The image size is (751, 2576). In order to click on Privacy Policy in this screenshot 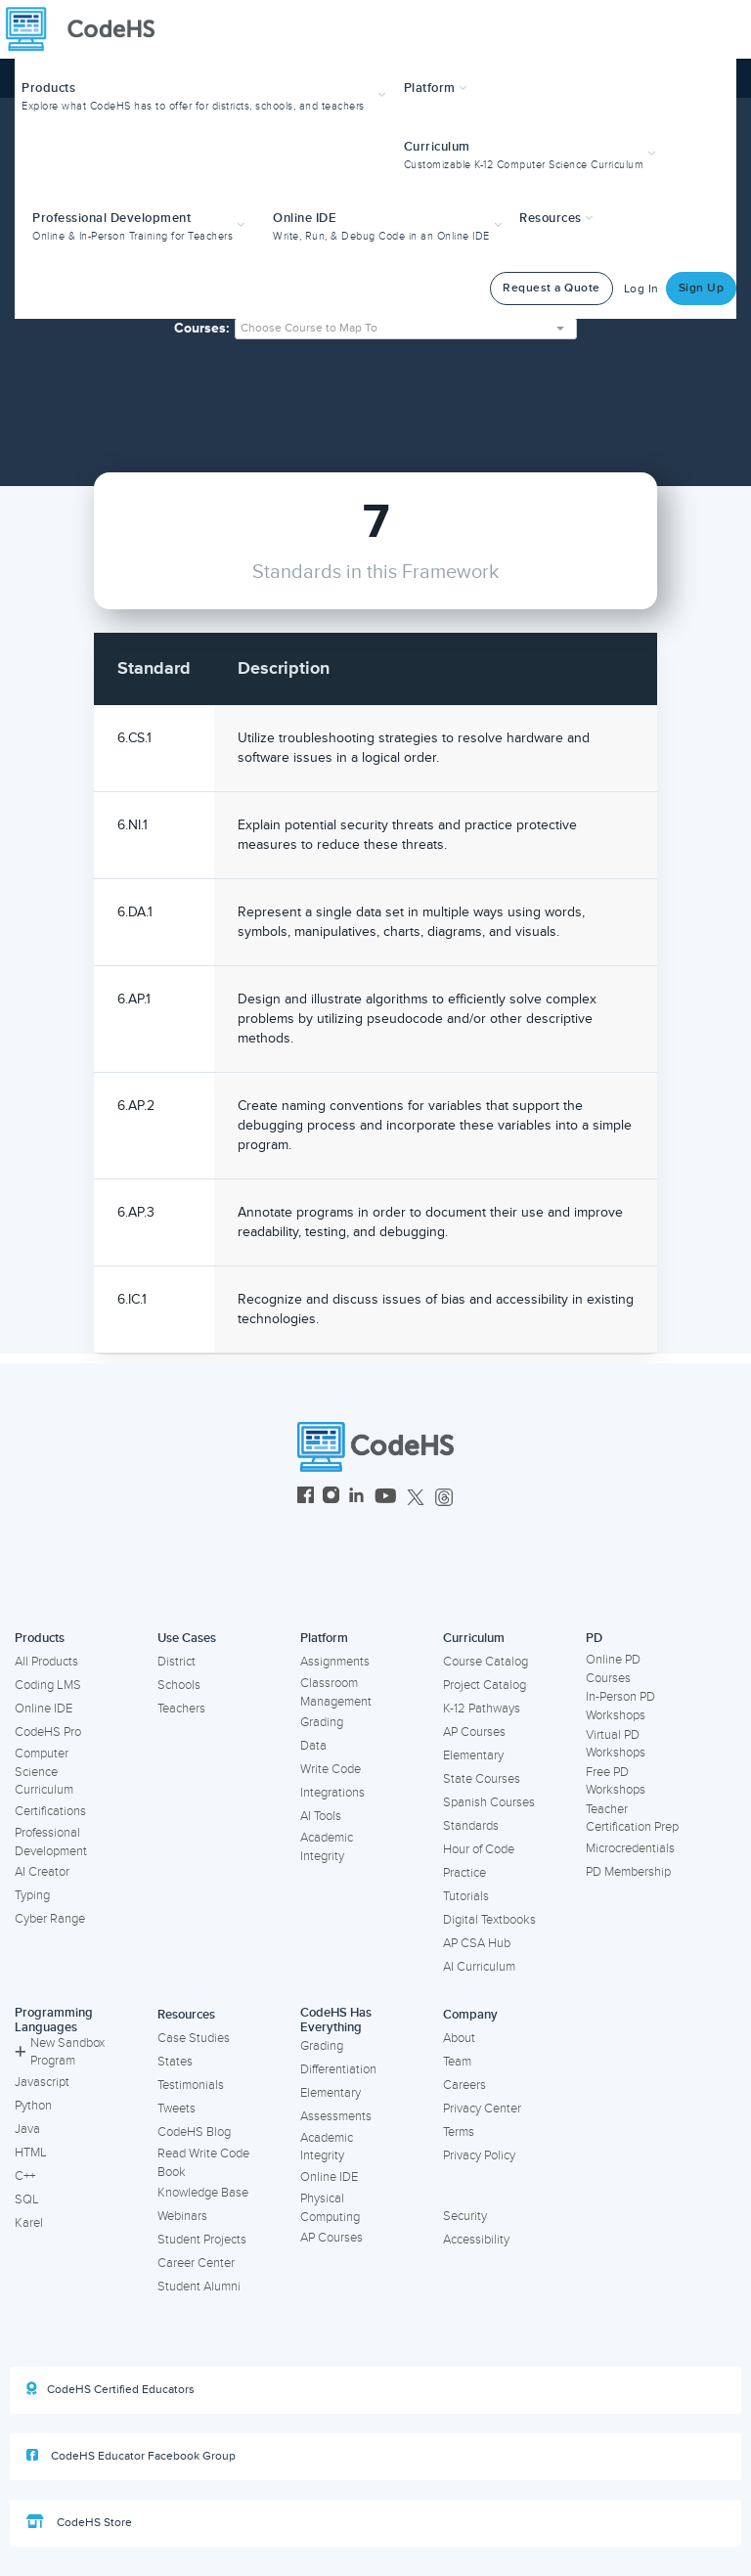, I will do `click(479, 2155)`.